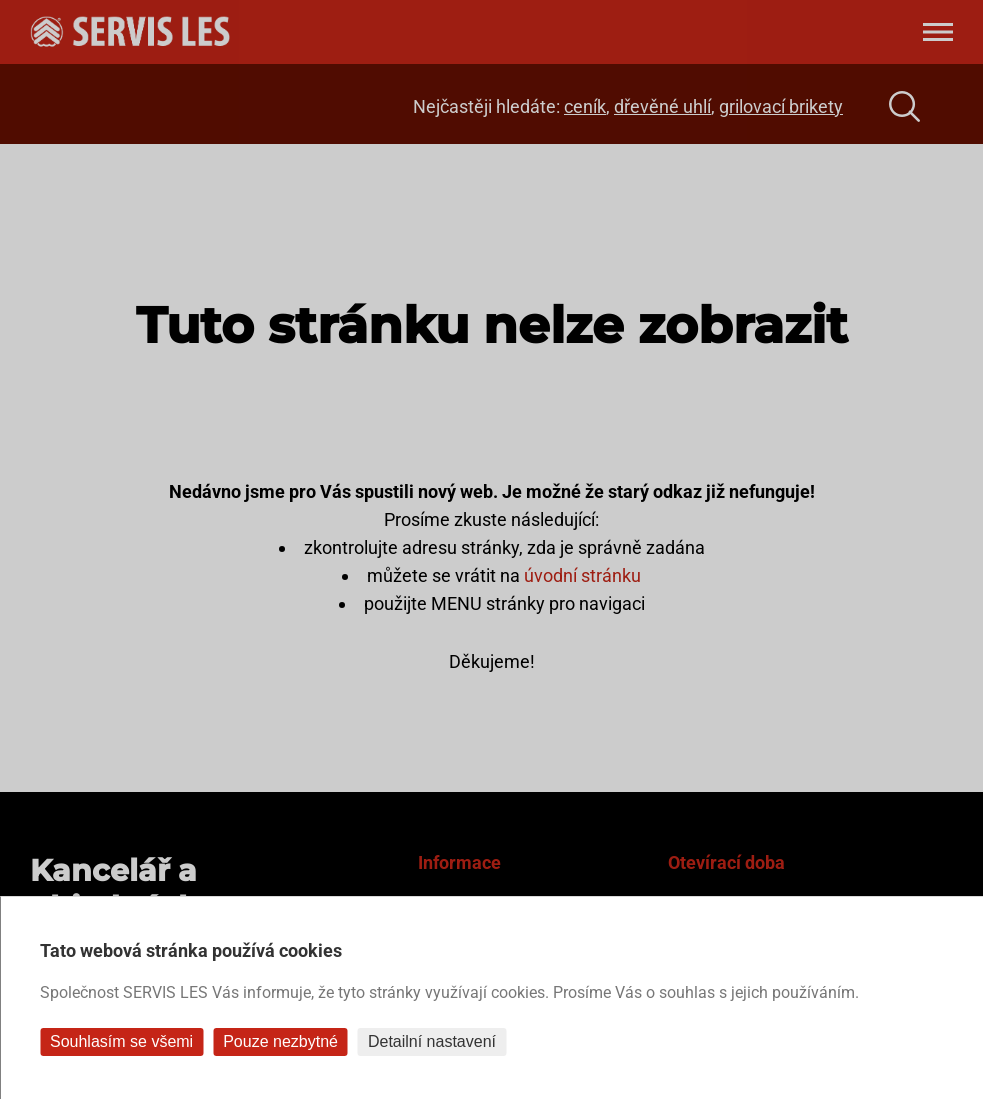 Image resolution: width=983 pixels, height=1099 pixels. Describe the element at coordinates (432, 1041) in the screenshot. I see `Detailní nastavení` at that location.